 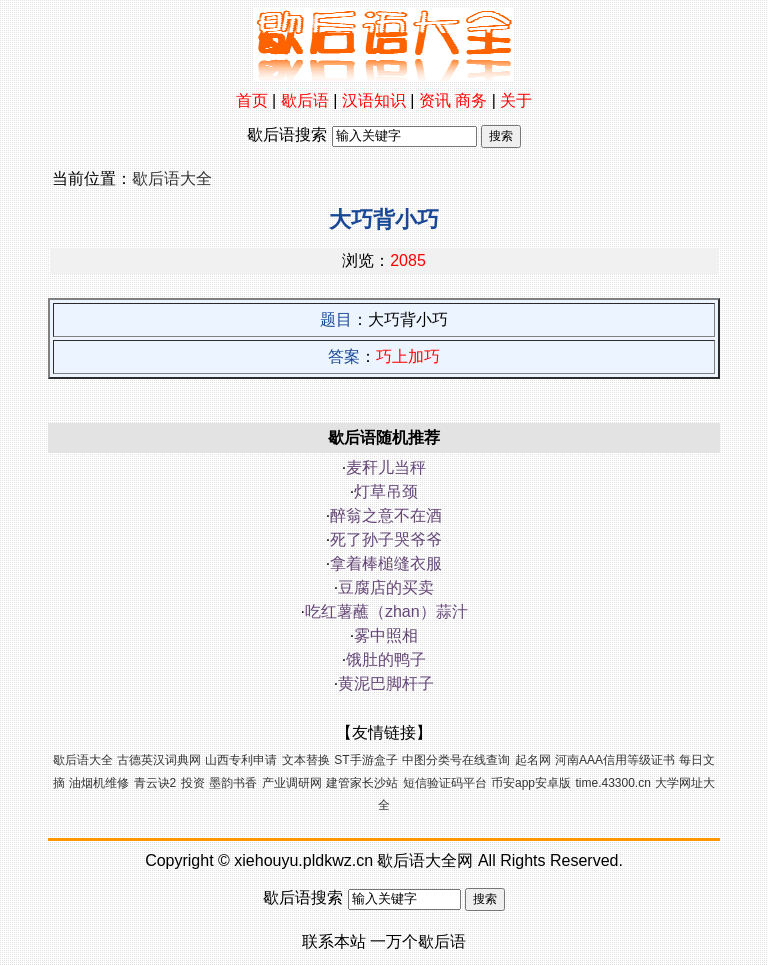 What do you see at coordinates (386, 539) in the screenshot?
I see `死了孙子哭爷爷` at bounding box center [386, 539].